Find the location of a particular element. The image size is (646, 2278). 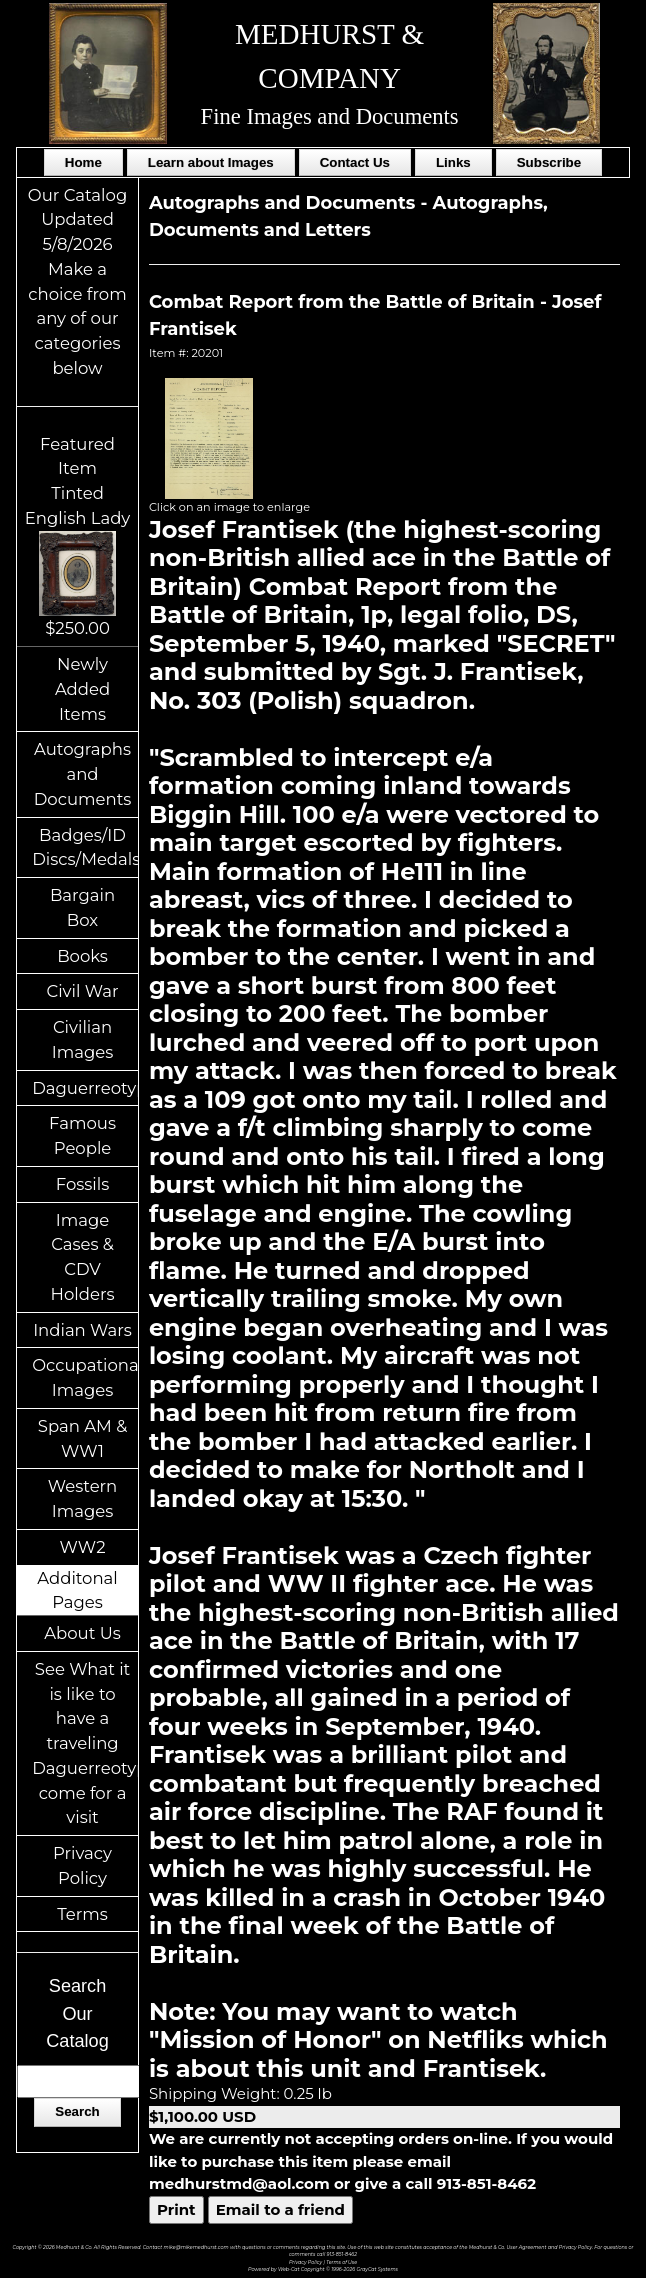

Span AM & WW1 is located at coordinates (82, 1438).